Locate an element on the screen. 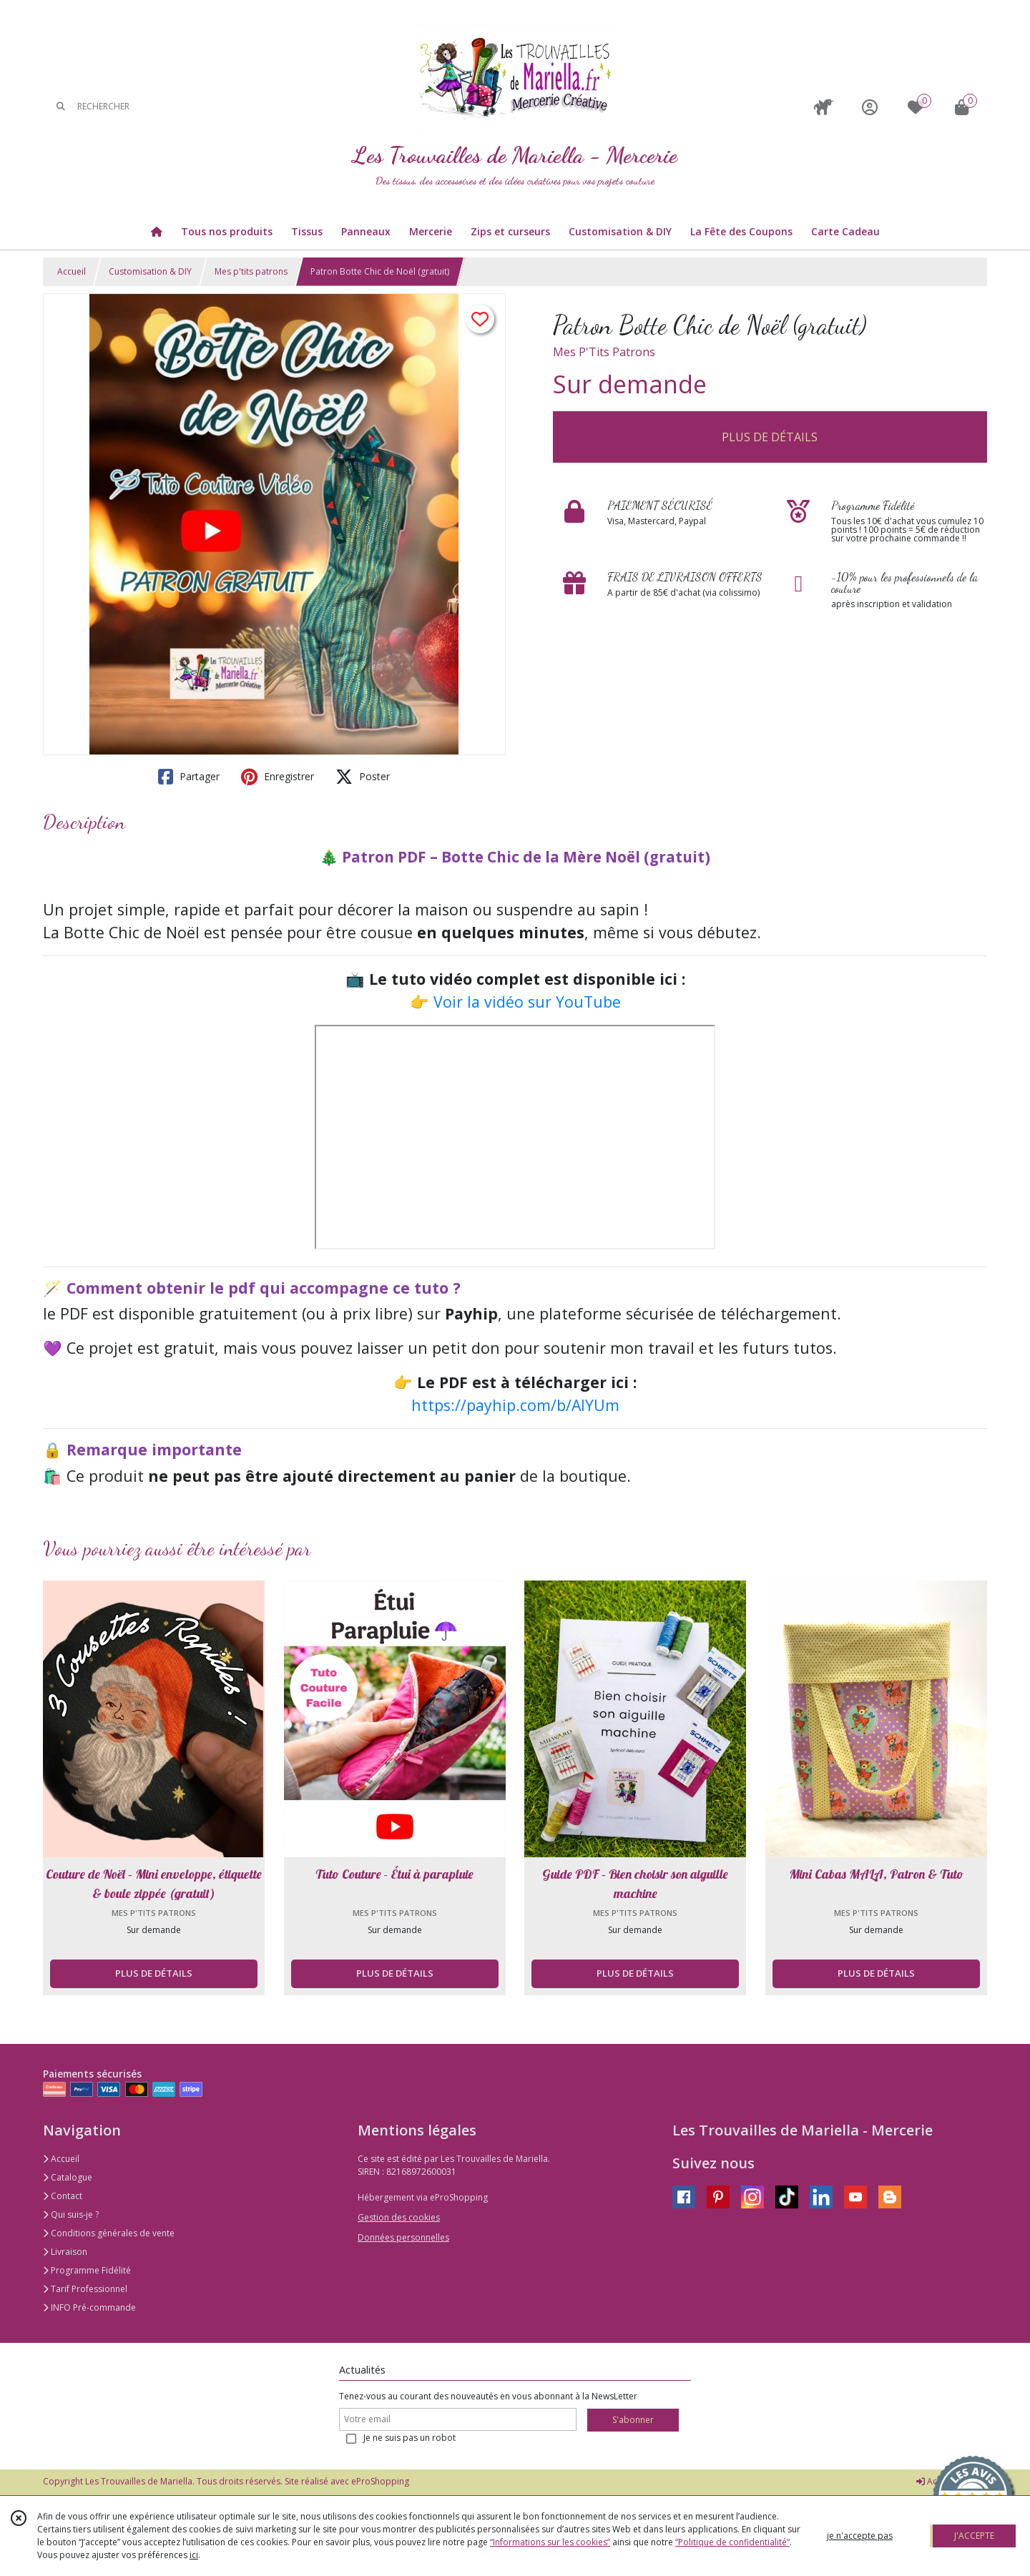 Image resolution: width=1030 pixels, height=2576 pixels. Customisation & DIY is located at coordinates (150, 271).